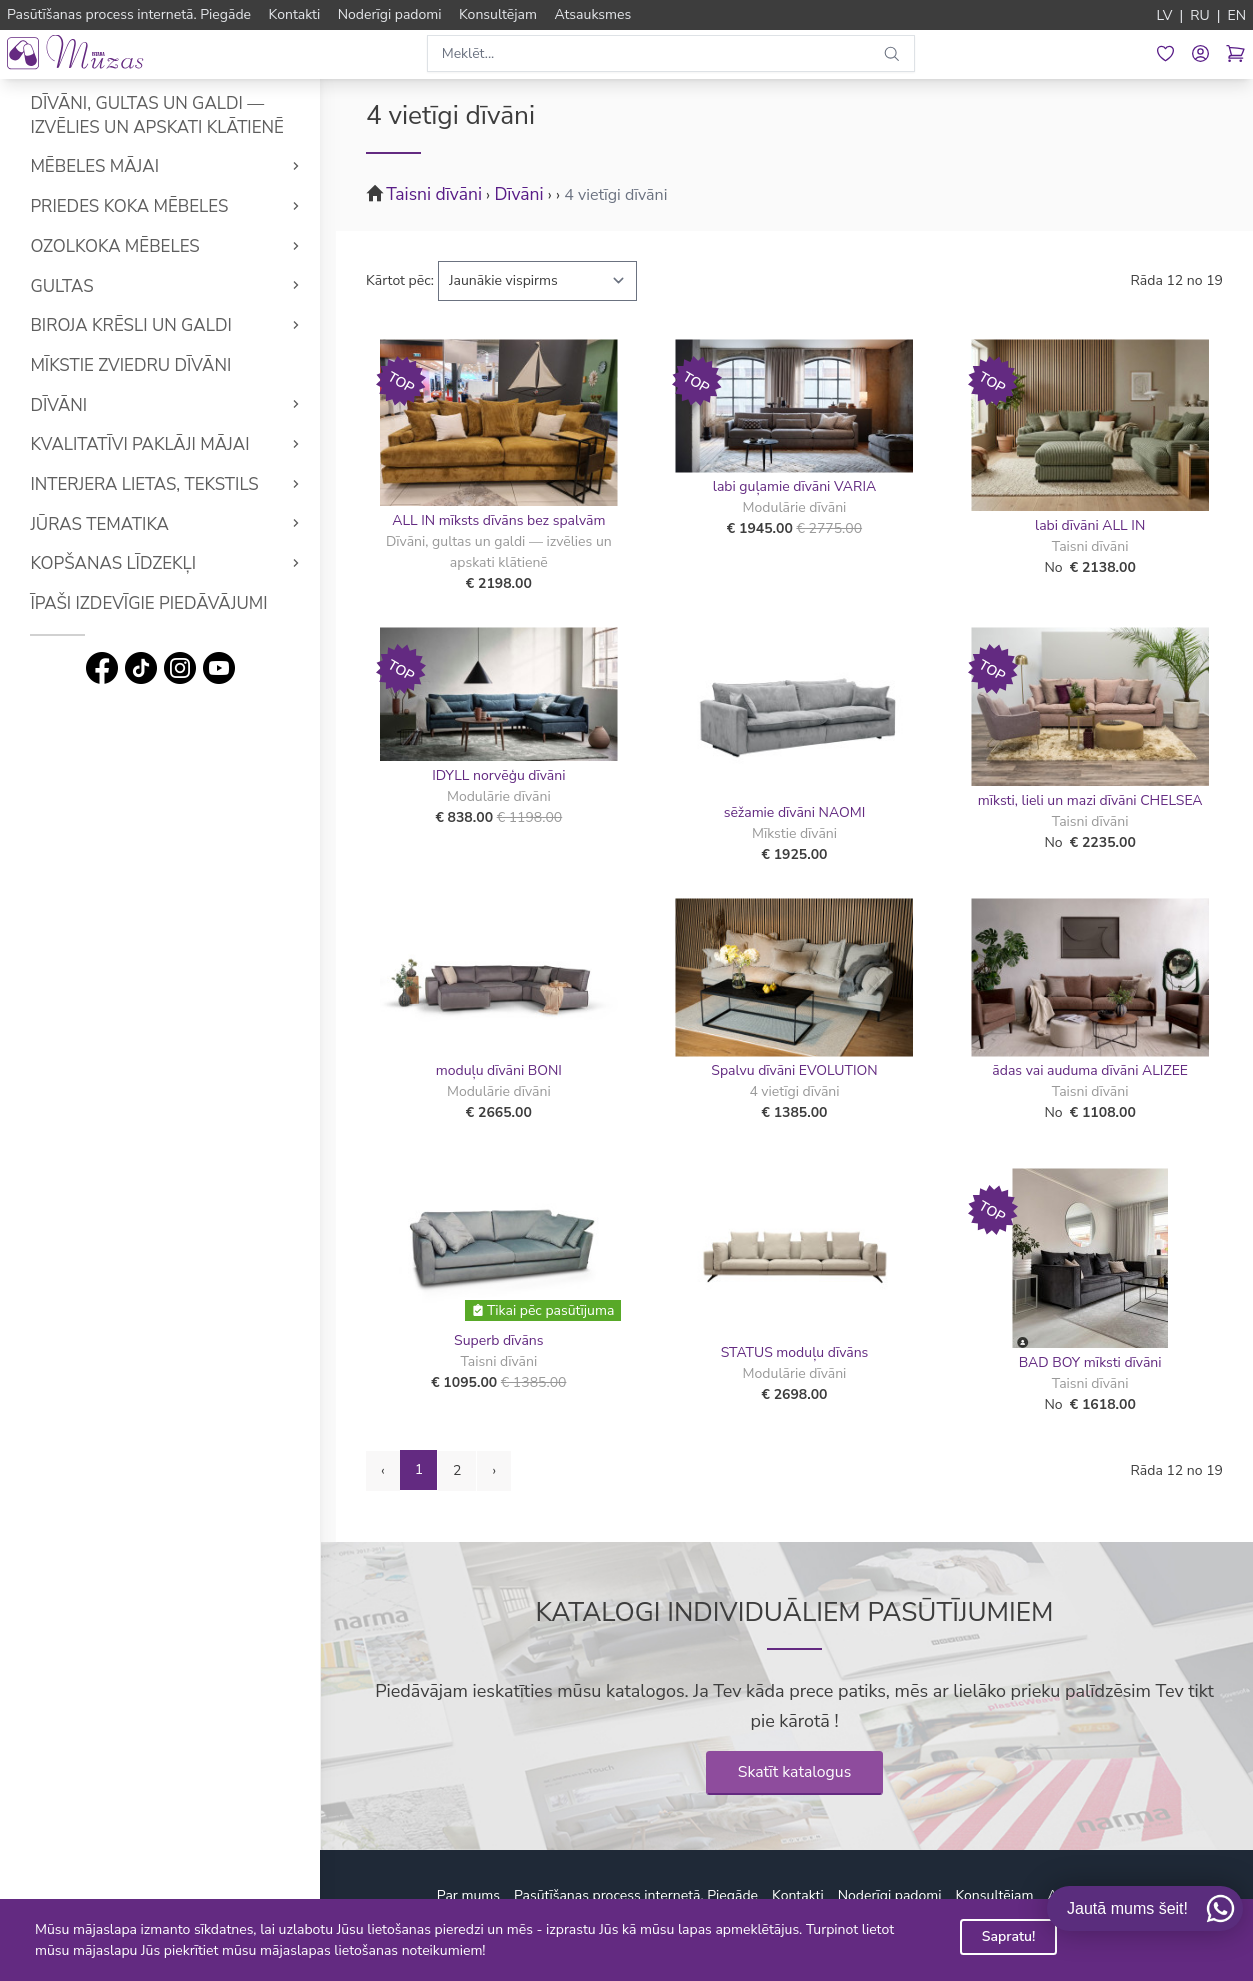 Image resolution: width=1253 pixels, height=1981 pixels. What do you see at coordinates (61, 286) in the screenshot?
I see `Gultas` at bounding box center [61, 286].